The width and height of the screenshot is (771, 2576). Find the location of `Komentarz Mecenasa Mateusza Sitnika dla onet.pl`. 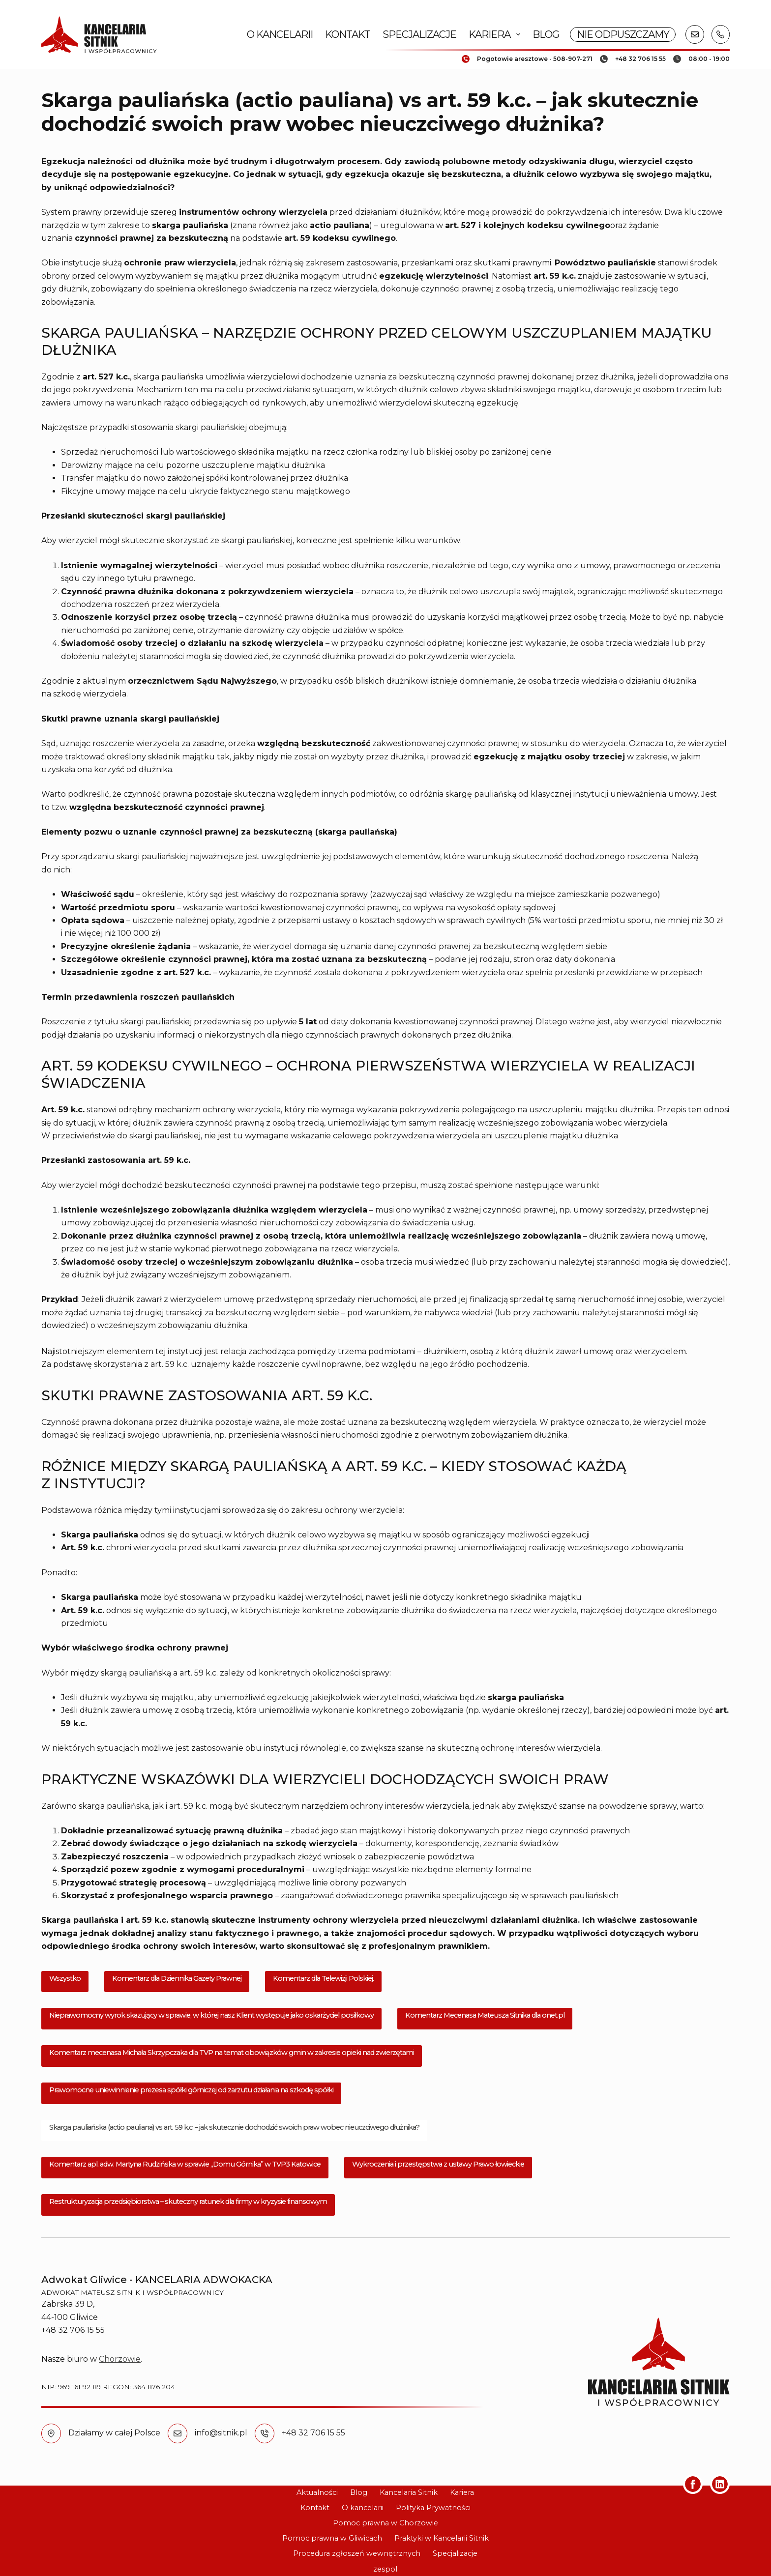

Komentarz Mecenasa Mateusza Sitnika dla onet.pl is located at coordinates (484, 2015).